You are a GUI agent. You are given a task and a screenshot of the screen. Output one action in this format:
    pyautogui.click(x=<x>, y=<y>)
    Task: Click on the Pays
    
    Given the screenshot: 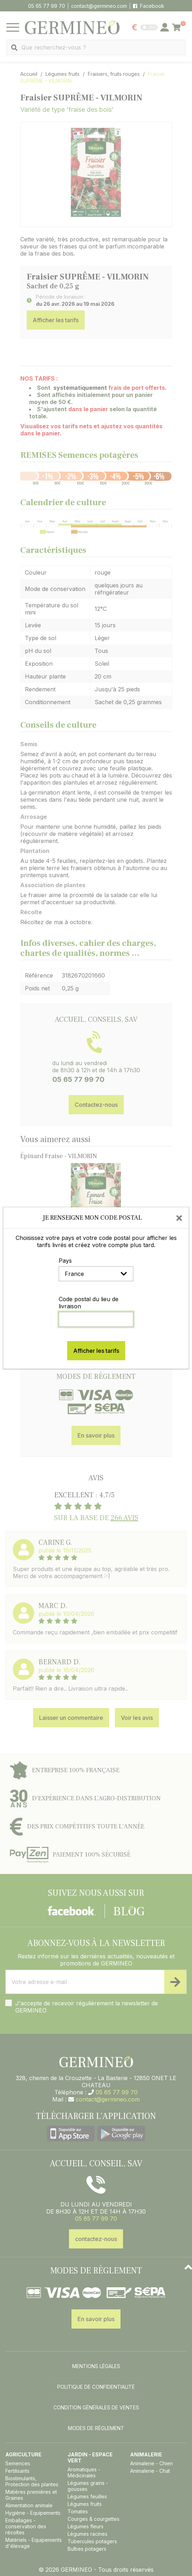 What is the action you would take?
    pyautogui.click(x=65, y=1260)
    